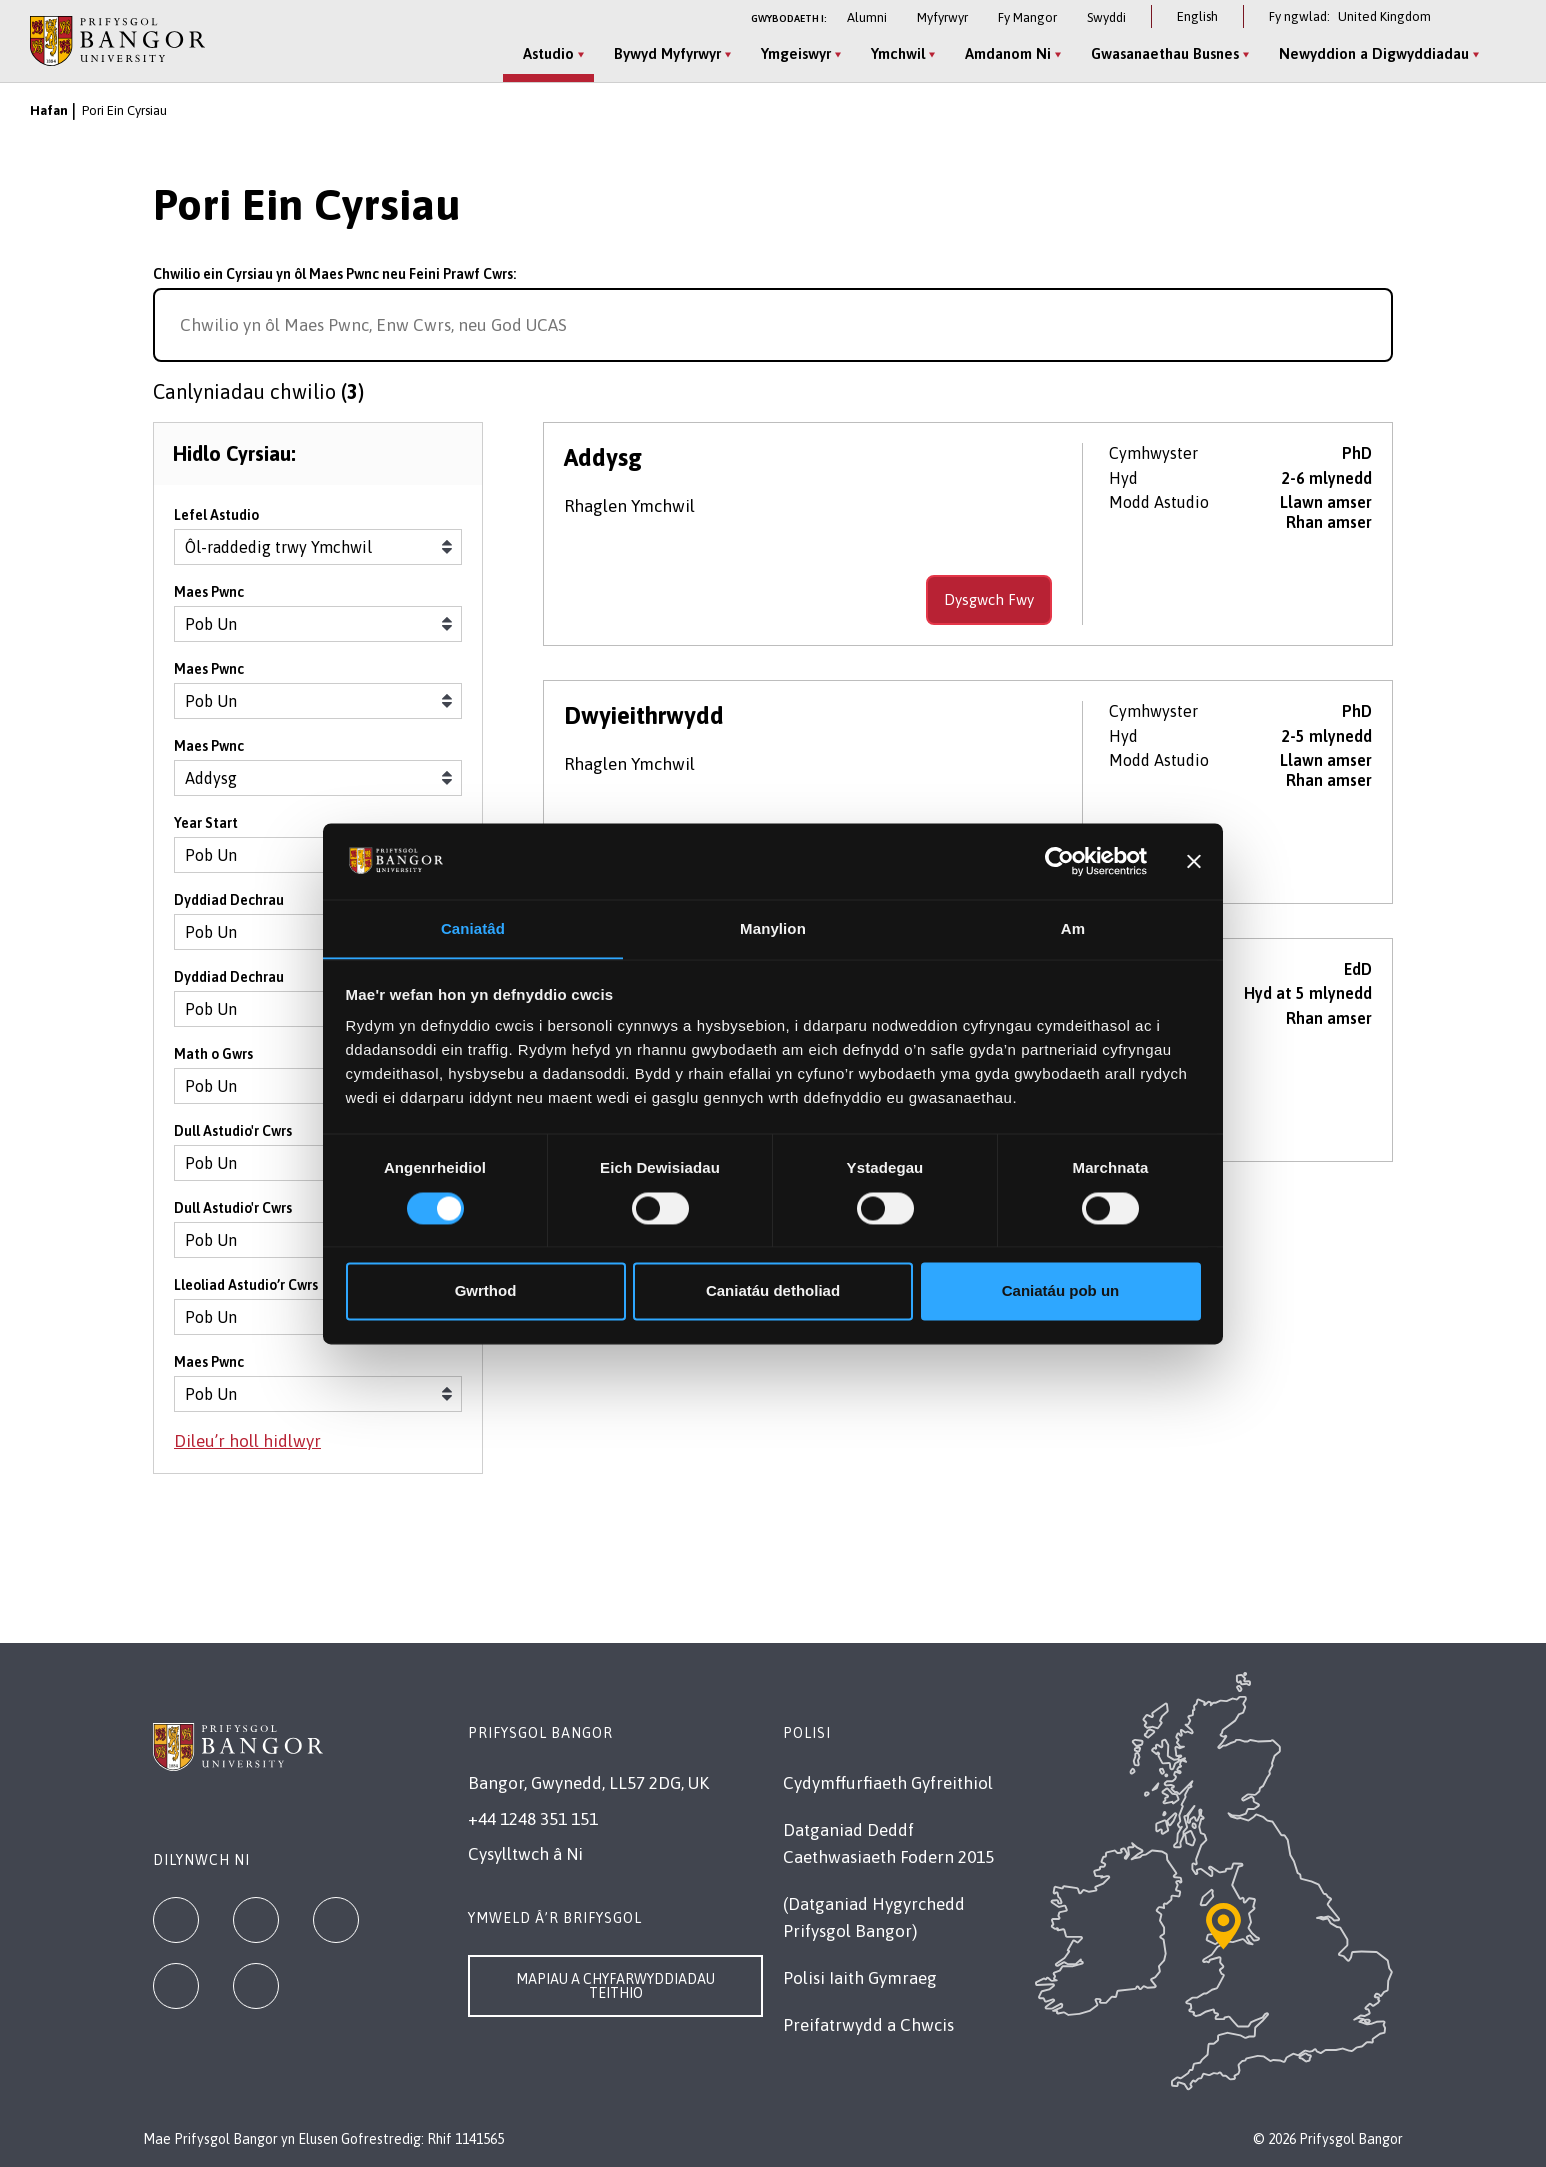 The width and height of the screenshot is (1546, 2167). Describe the element at coordinates (206, 827) in the screenshot. I see `Year Start` at that location.